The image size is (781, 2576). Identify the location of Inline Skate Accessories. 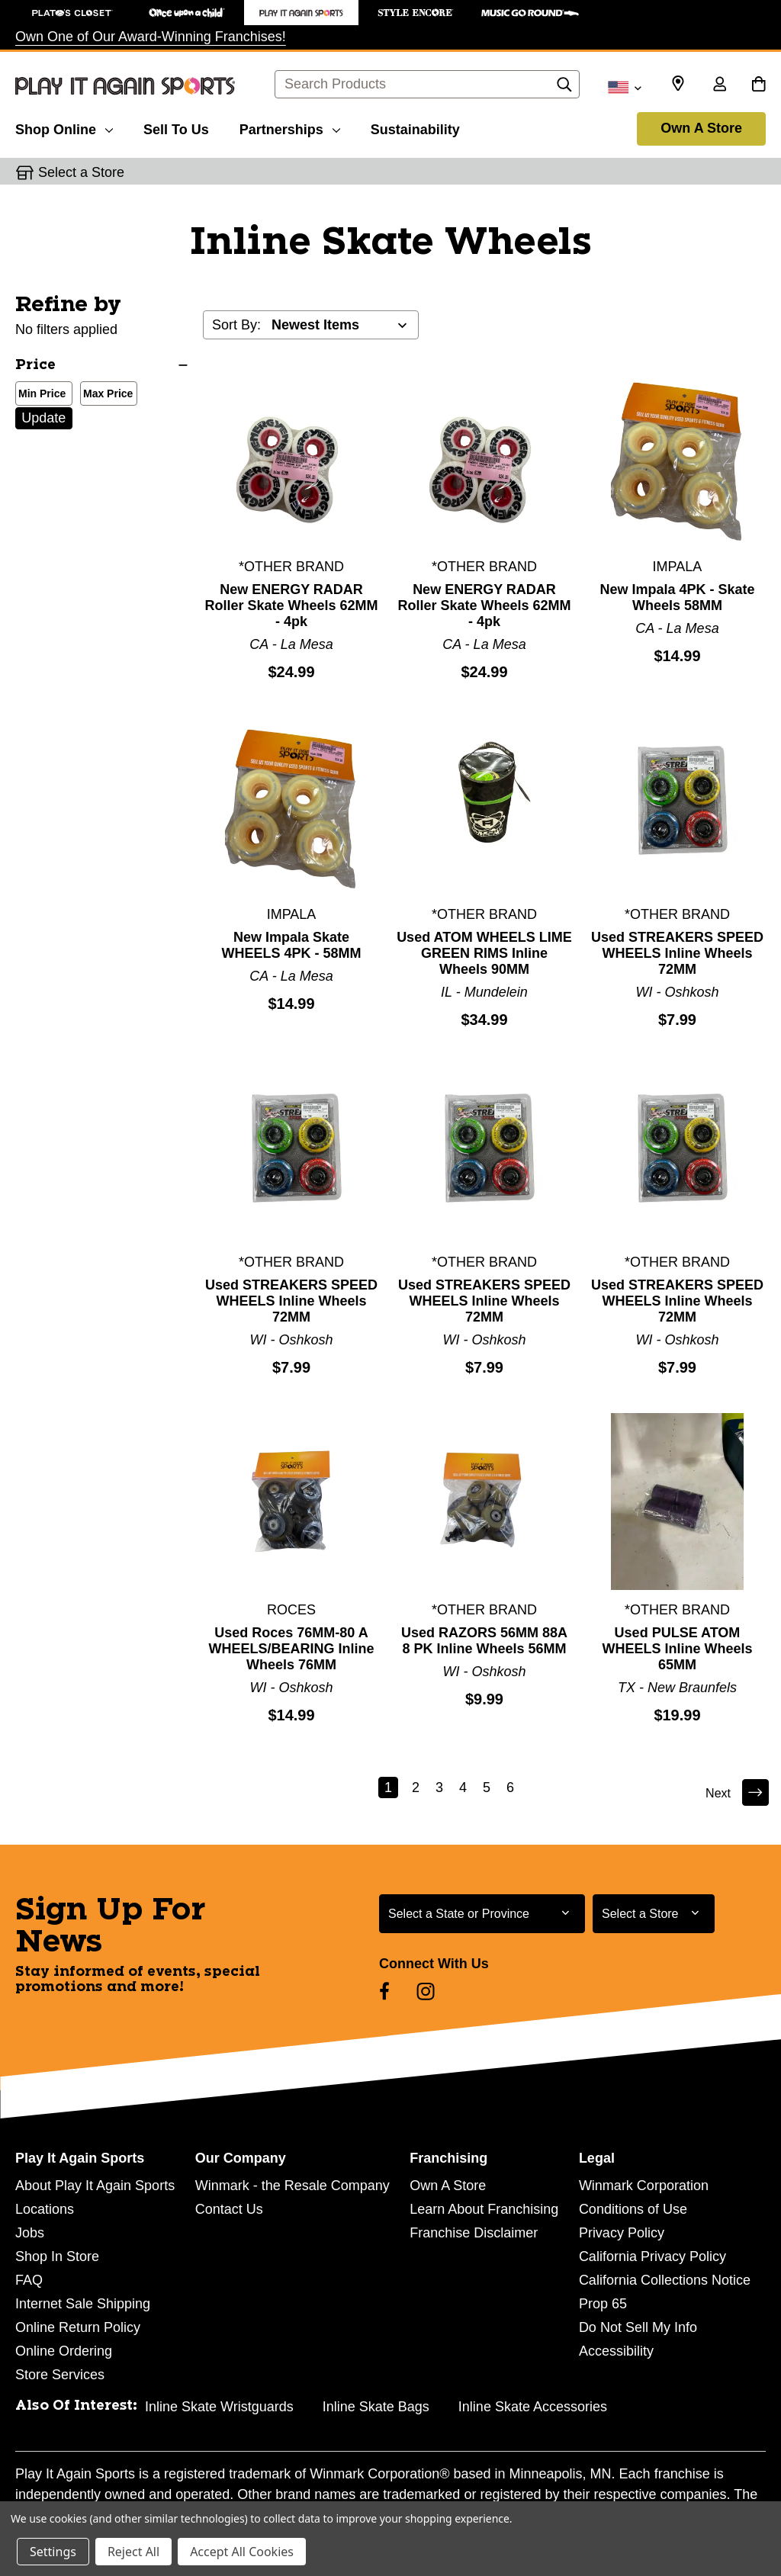
(532, 2406).